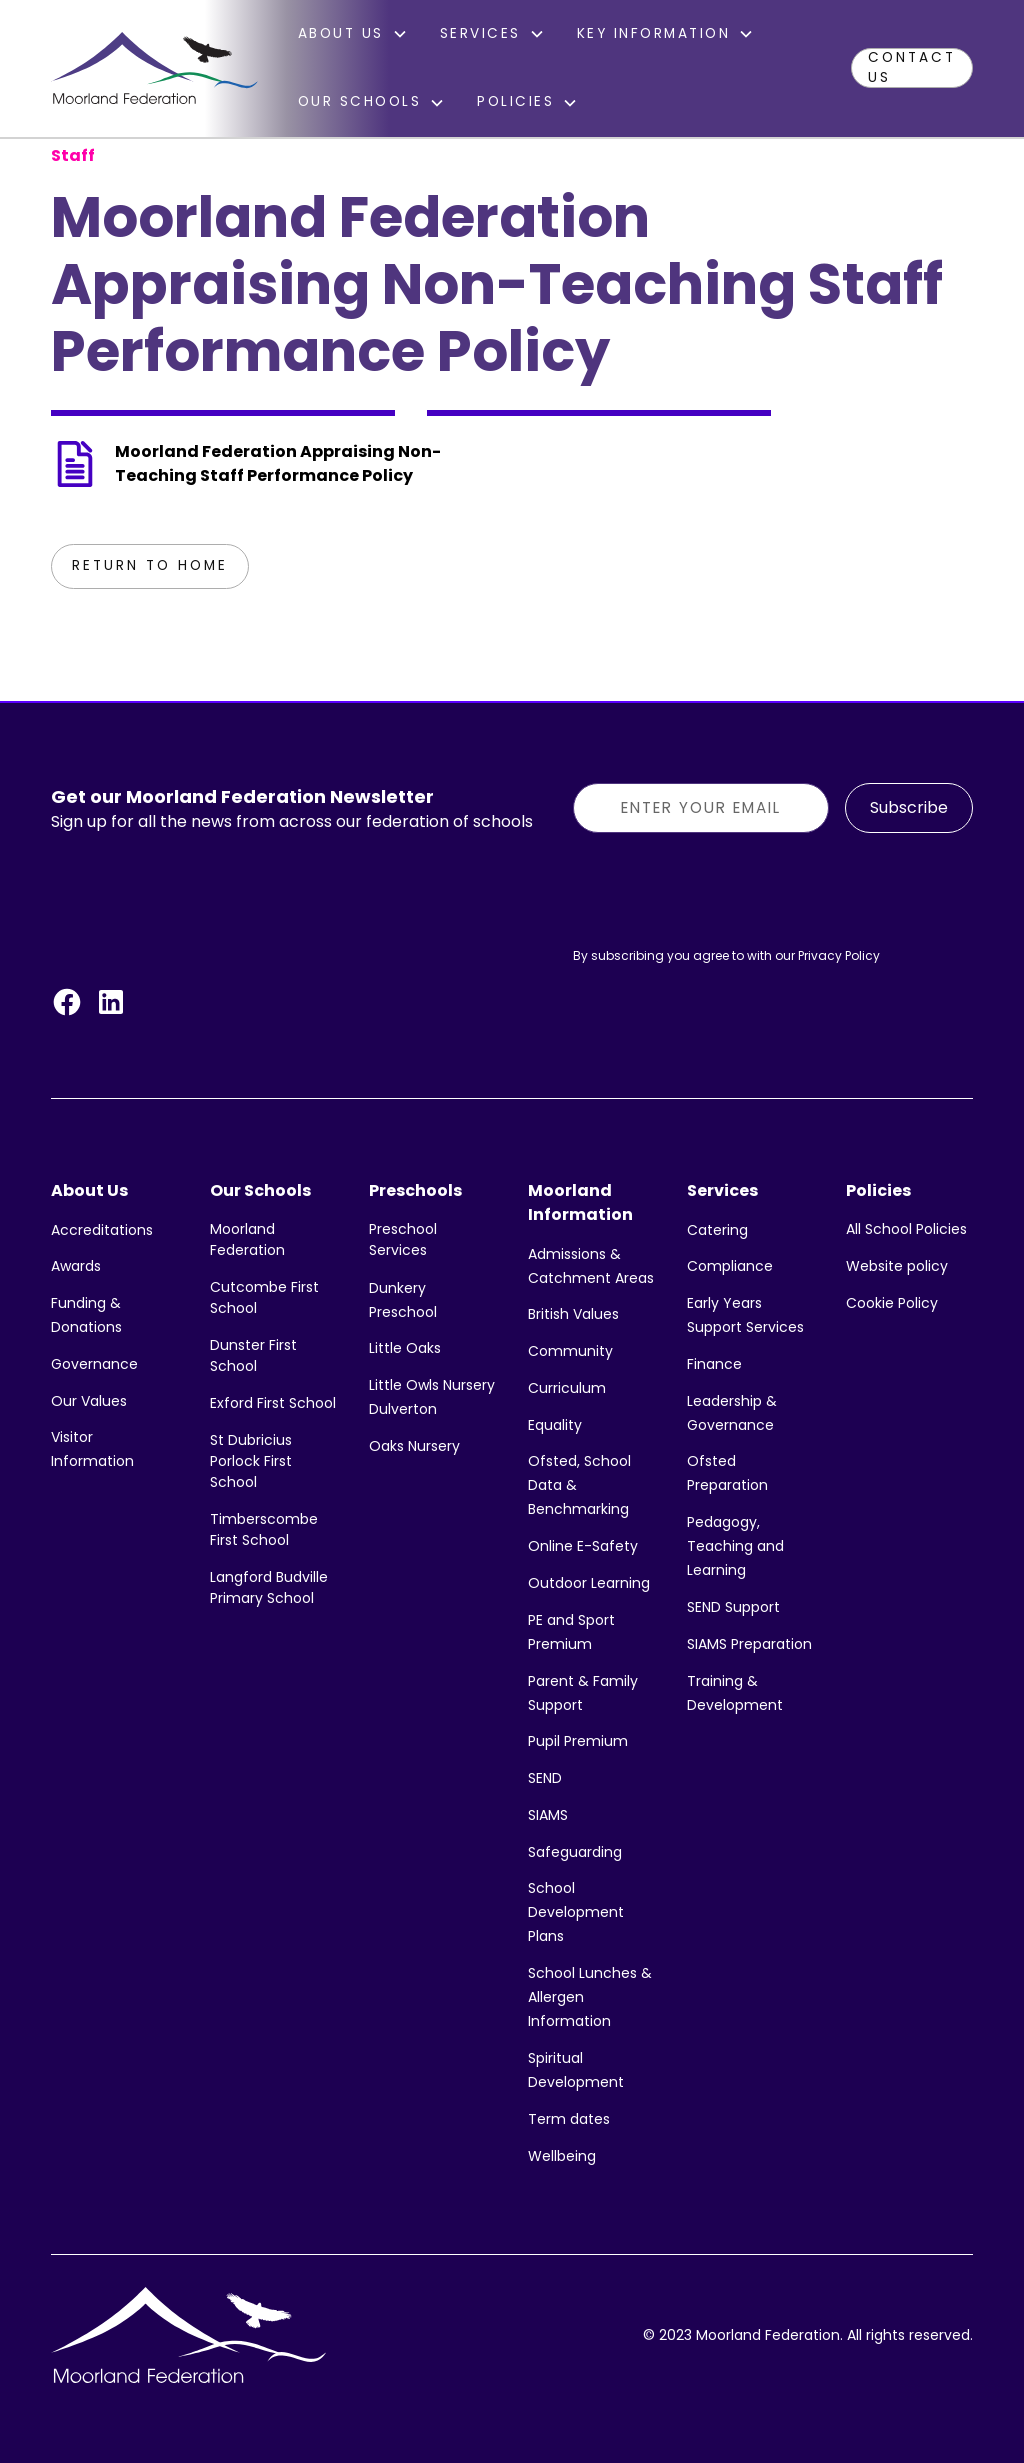  What do you see at coordinates (575, 1852) in the screenshot?
I see `Safeguarding` at bounding box center [575, 1852].